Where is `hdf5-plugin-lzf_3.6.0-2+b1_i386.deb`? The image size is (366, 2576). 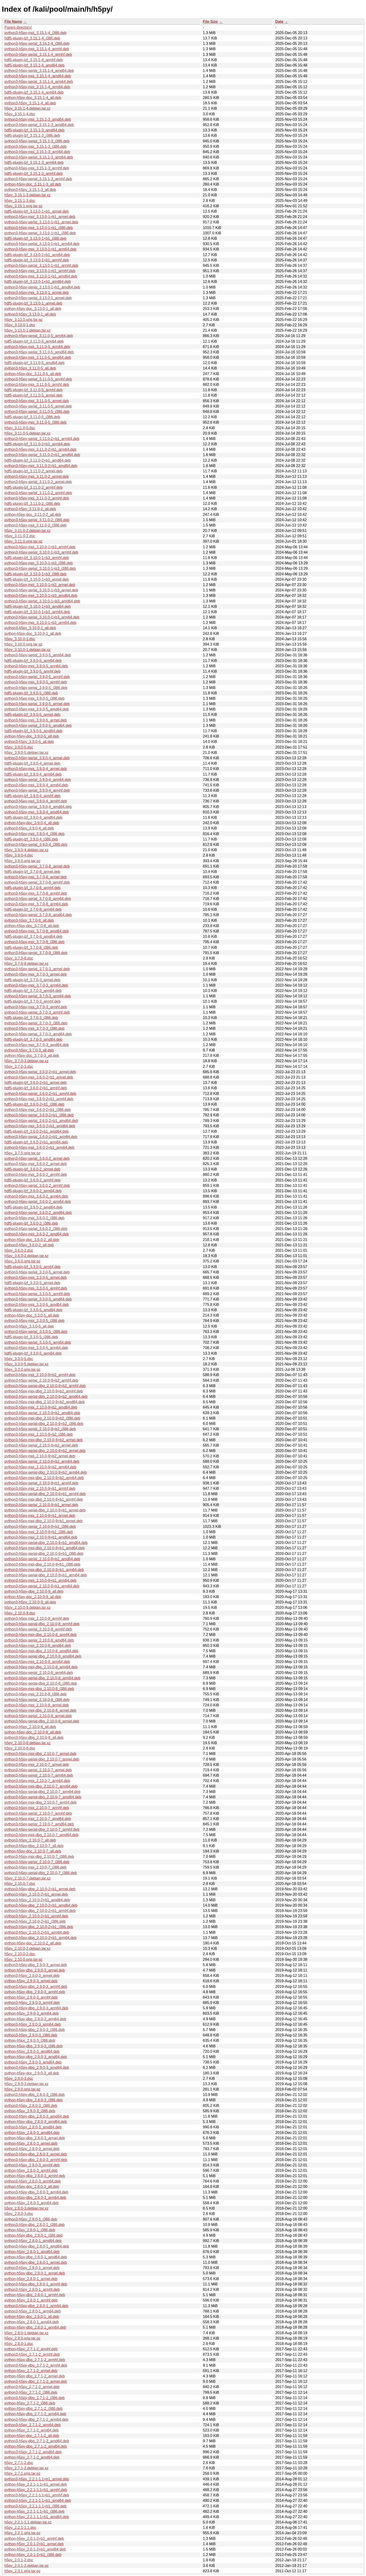
hdf5-plugin-lzf_3.6.0-2+b1_i386.deb is located at coordinates (34, 1104).